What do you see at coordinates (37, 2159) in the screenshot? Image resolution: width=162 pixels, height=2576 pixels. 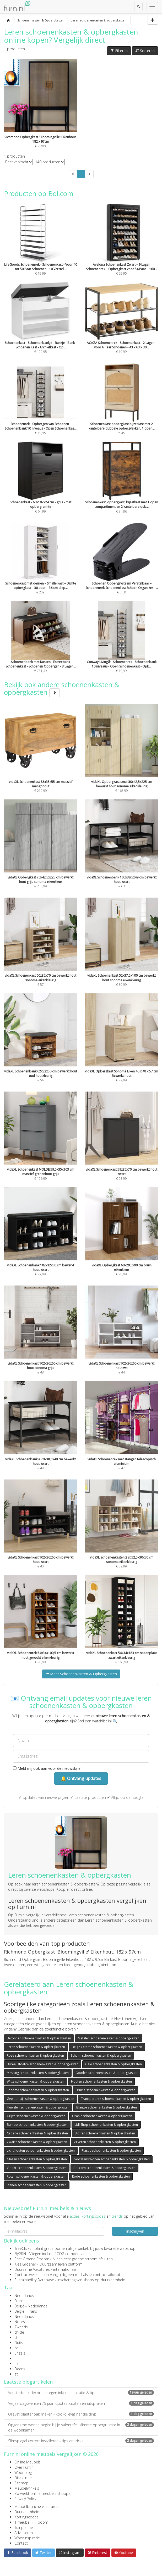 I see `Glazen schoenenkasten & opbergkasten` at bounding box center [37, 2159].